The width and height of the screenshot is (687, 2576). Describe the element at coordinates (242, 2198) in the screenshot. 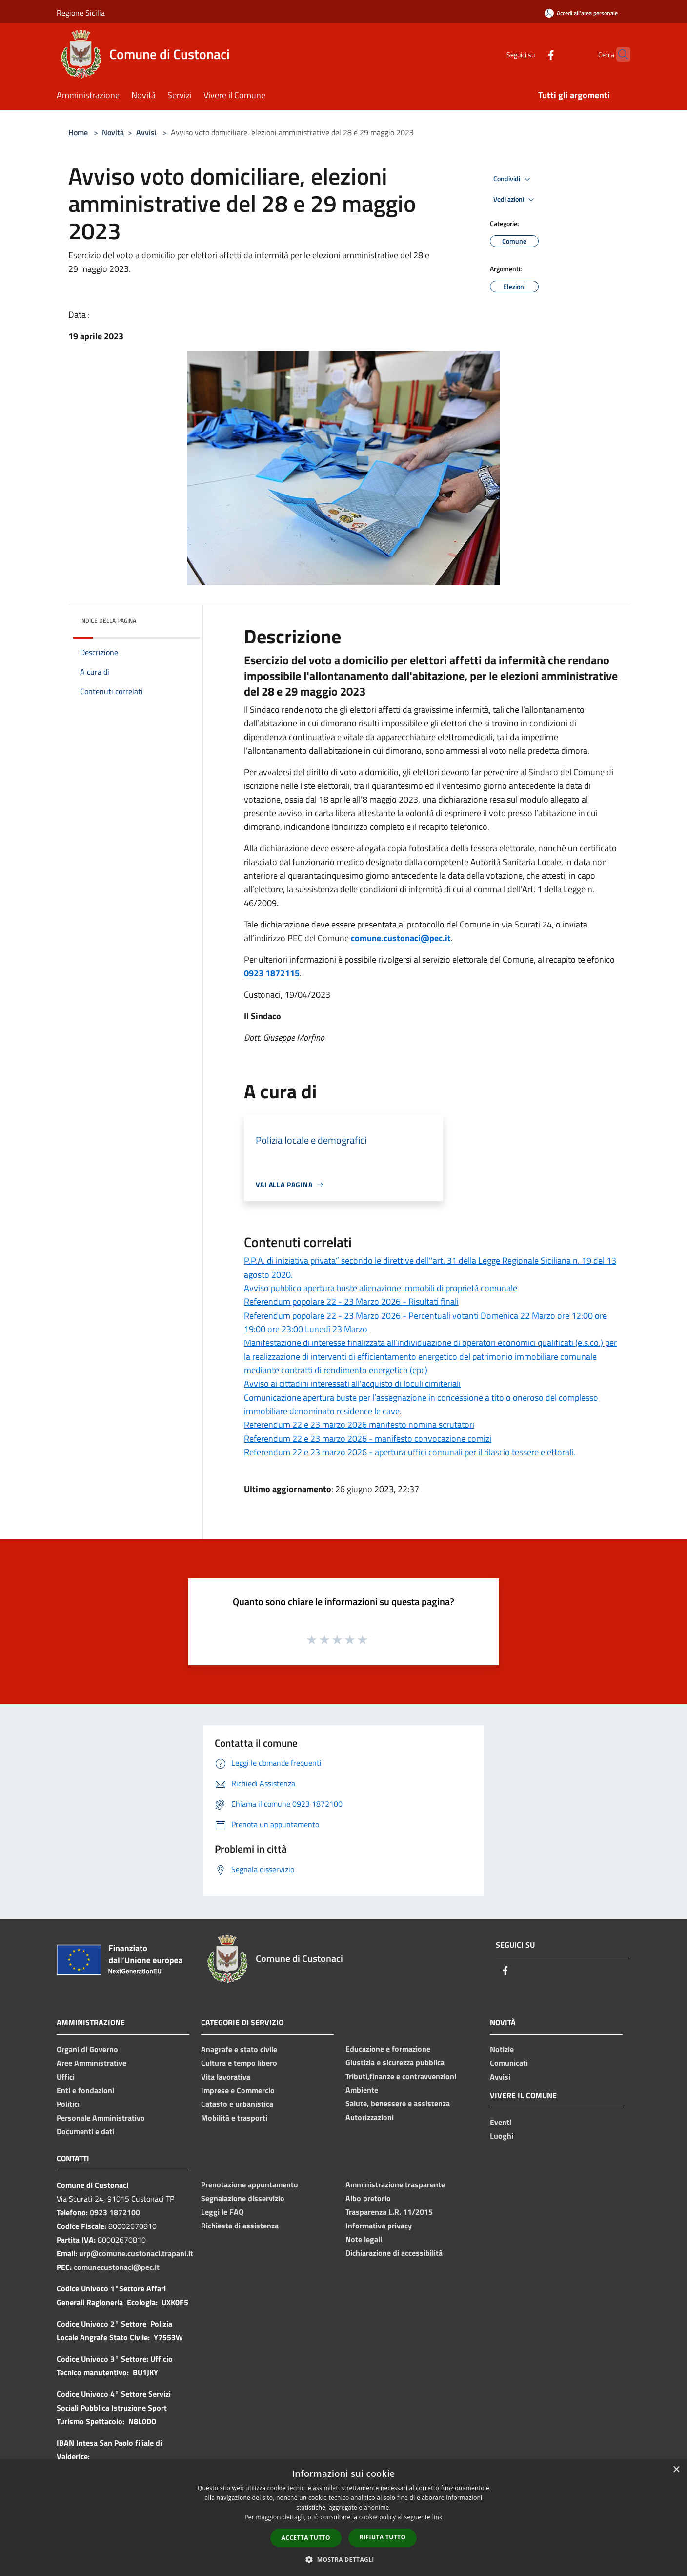

I see `Segnalazione disservizio` at that location.